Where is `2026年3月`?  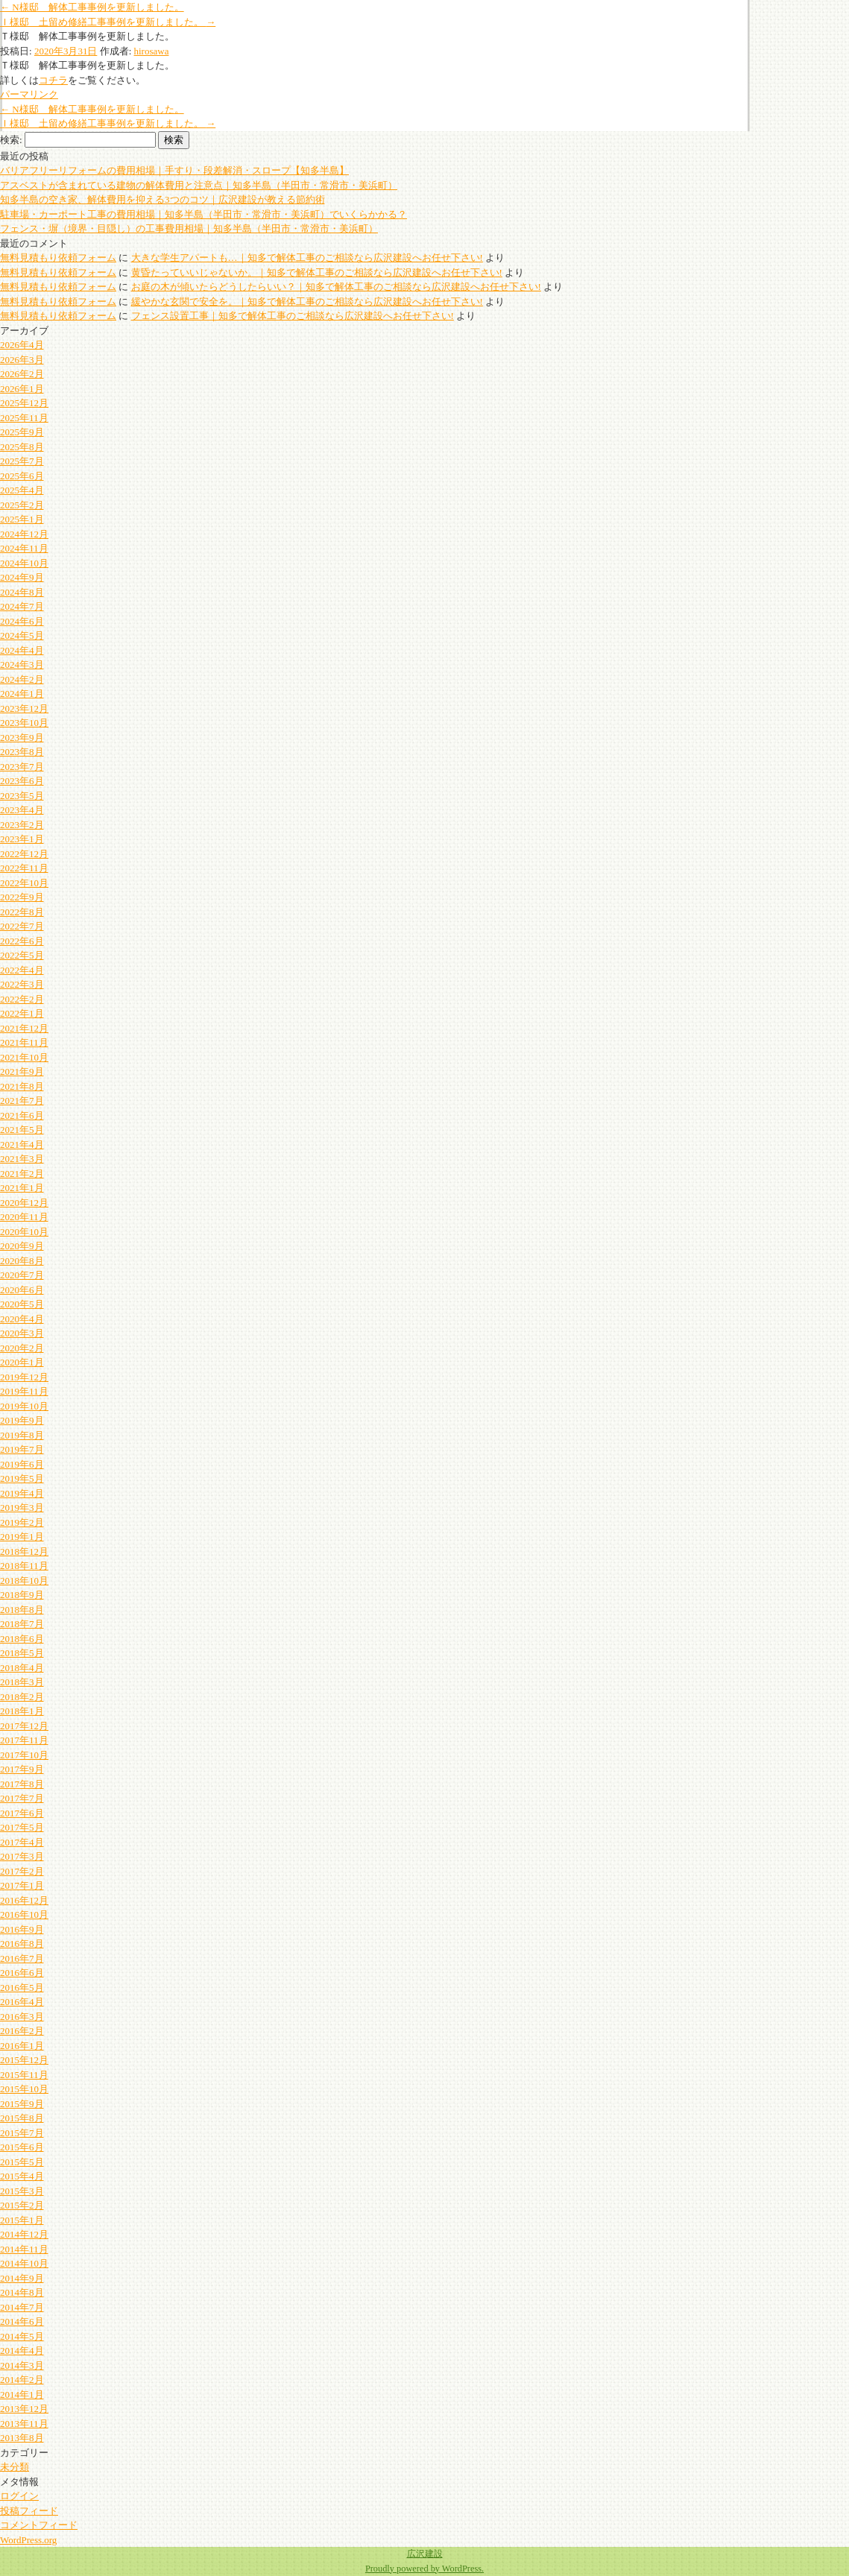 2026年3月 is located at coordinates (22, 359).